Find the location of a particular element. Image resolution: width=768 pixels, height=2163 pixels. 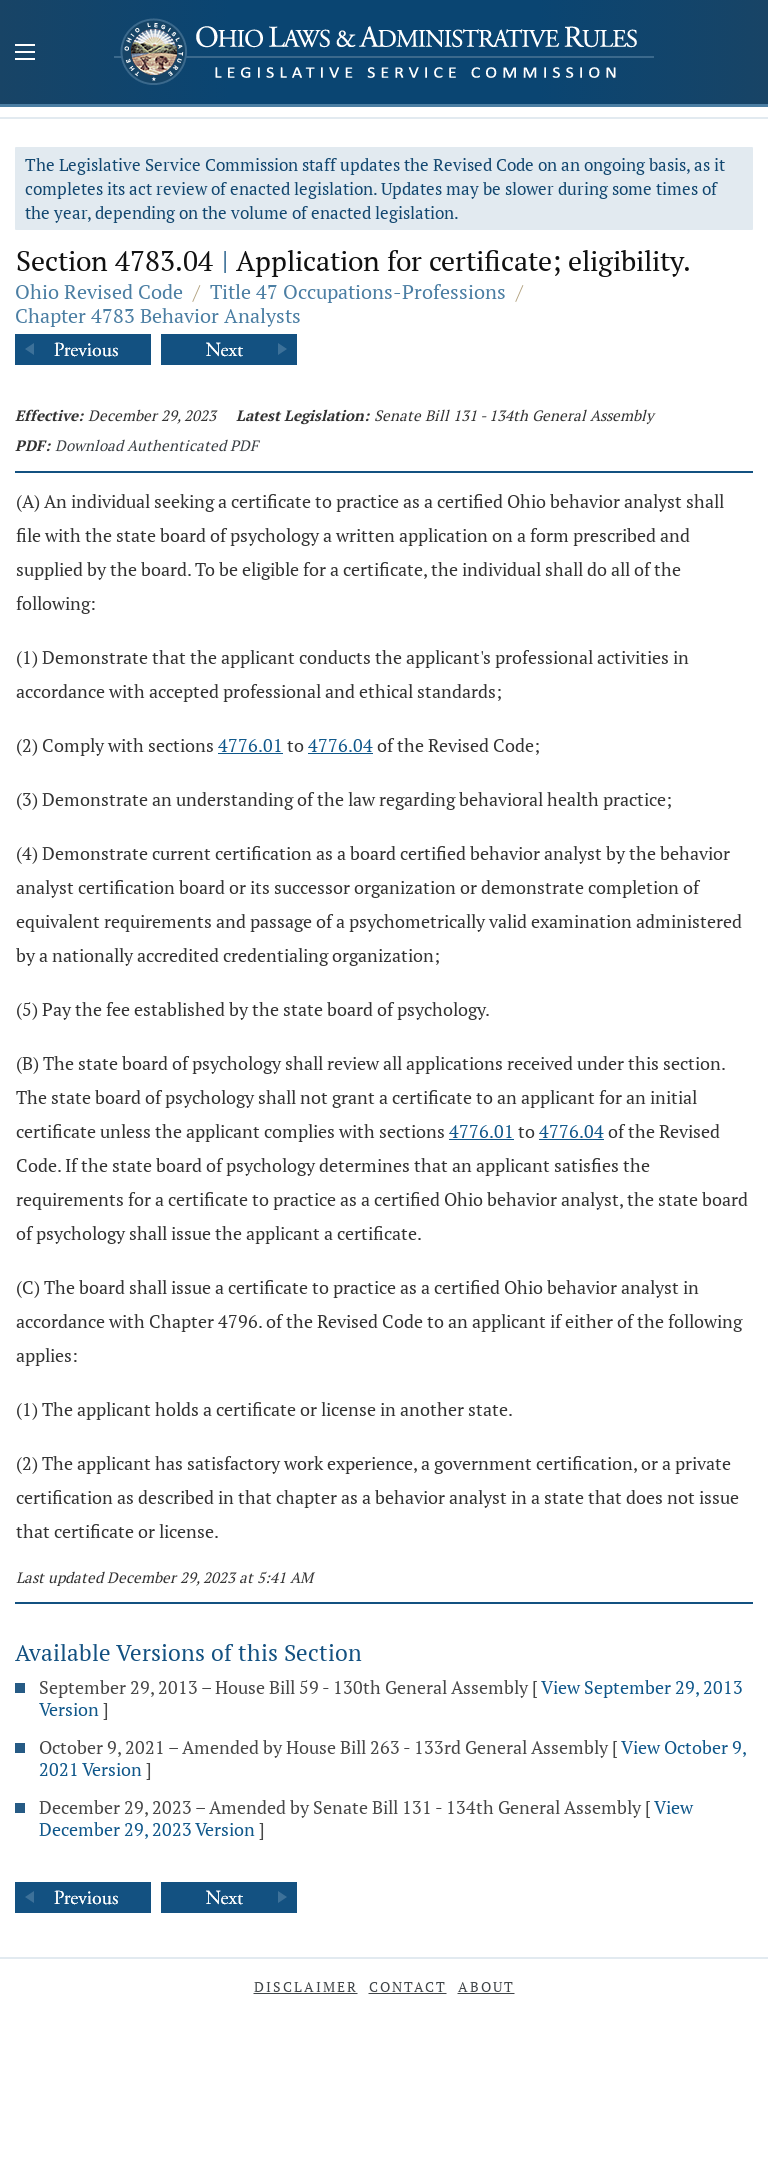

About is located at coordinates (486, 1986).